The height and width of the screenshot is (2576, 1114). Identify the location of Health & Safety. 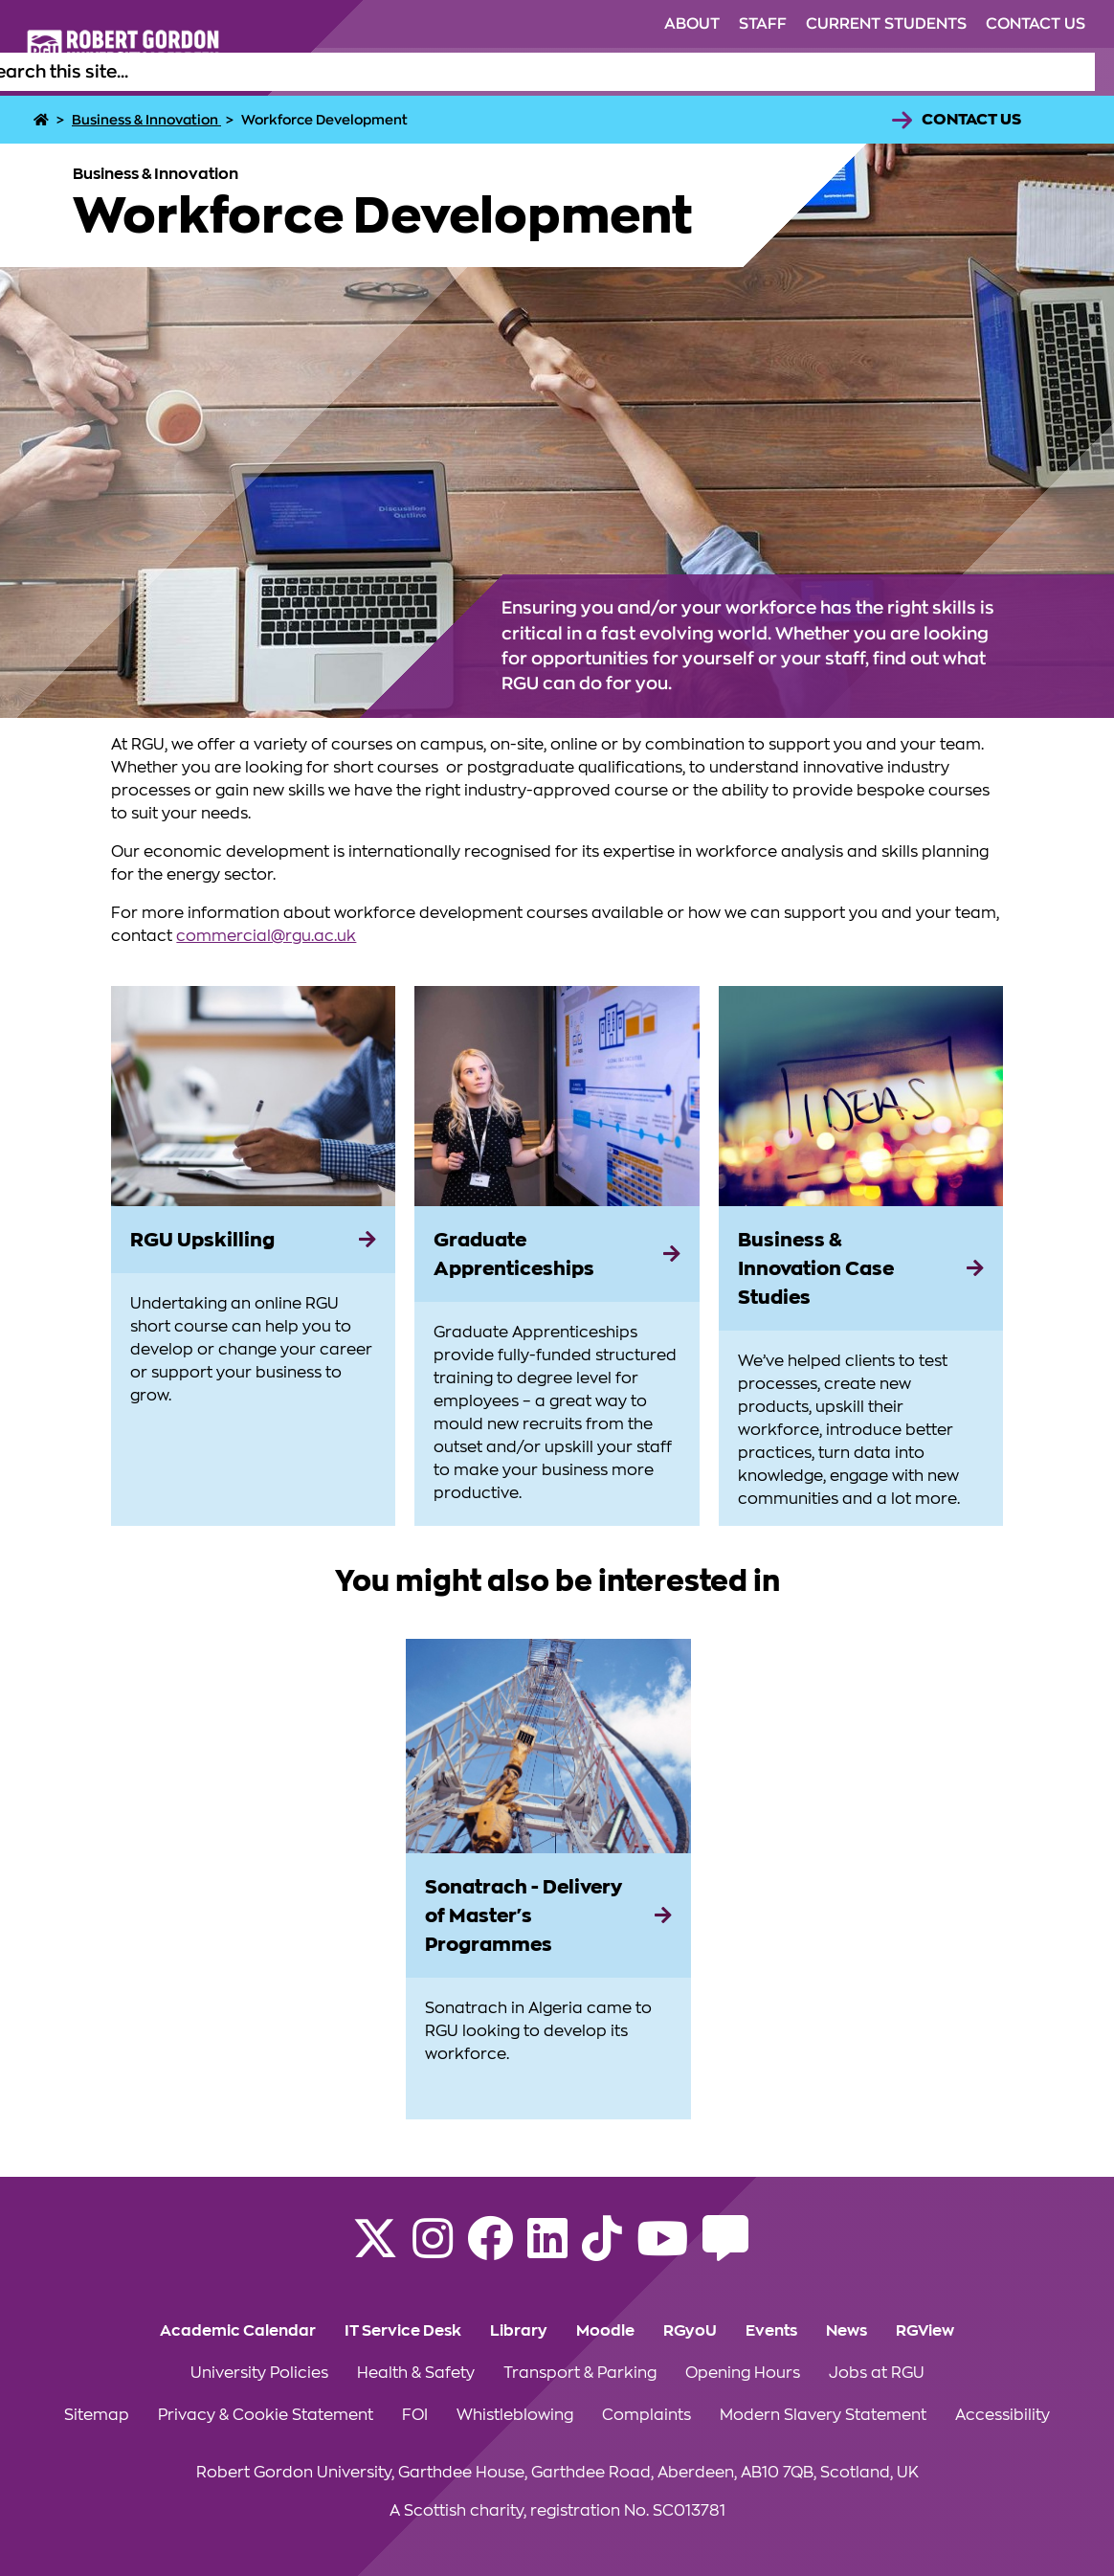
(416, 2373).